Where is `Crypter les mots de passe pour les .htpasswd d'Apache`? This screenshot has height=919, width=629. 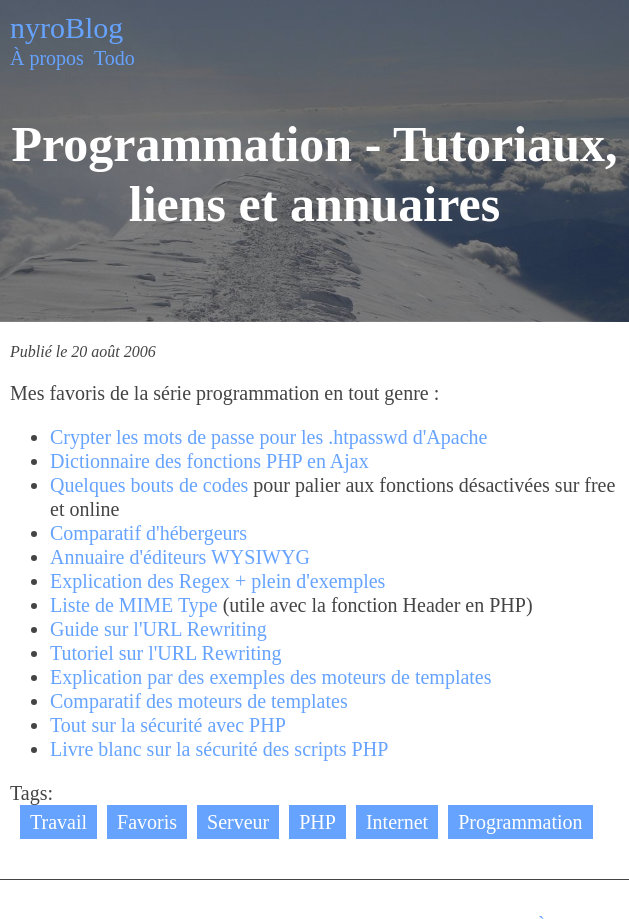 Crypter les mots de passe pour les .htpasswd d'Apache is located at coordinates (268, 437).